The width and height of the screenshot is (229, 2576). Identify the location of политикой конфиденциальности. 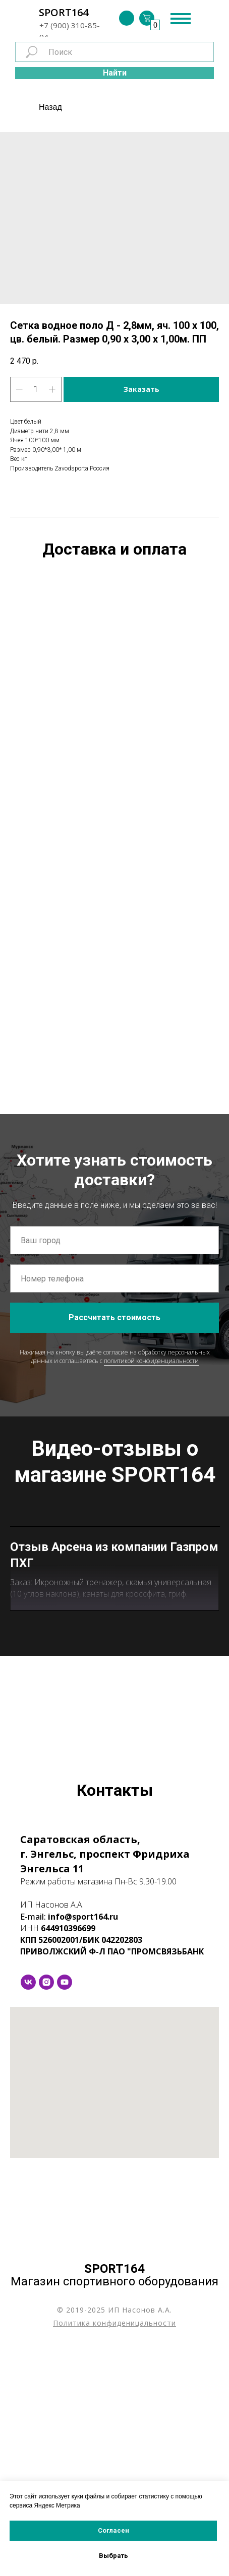
(151, 1361).